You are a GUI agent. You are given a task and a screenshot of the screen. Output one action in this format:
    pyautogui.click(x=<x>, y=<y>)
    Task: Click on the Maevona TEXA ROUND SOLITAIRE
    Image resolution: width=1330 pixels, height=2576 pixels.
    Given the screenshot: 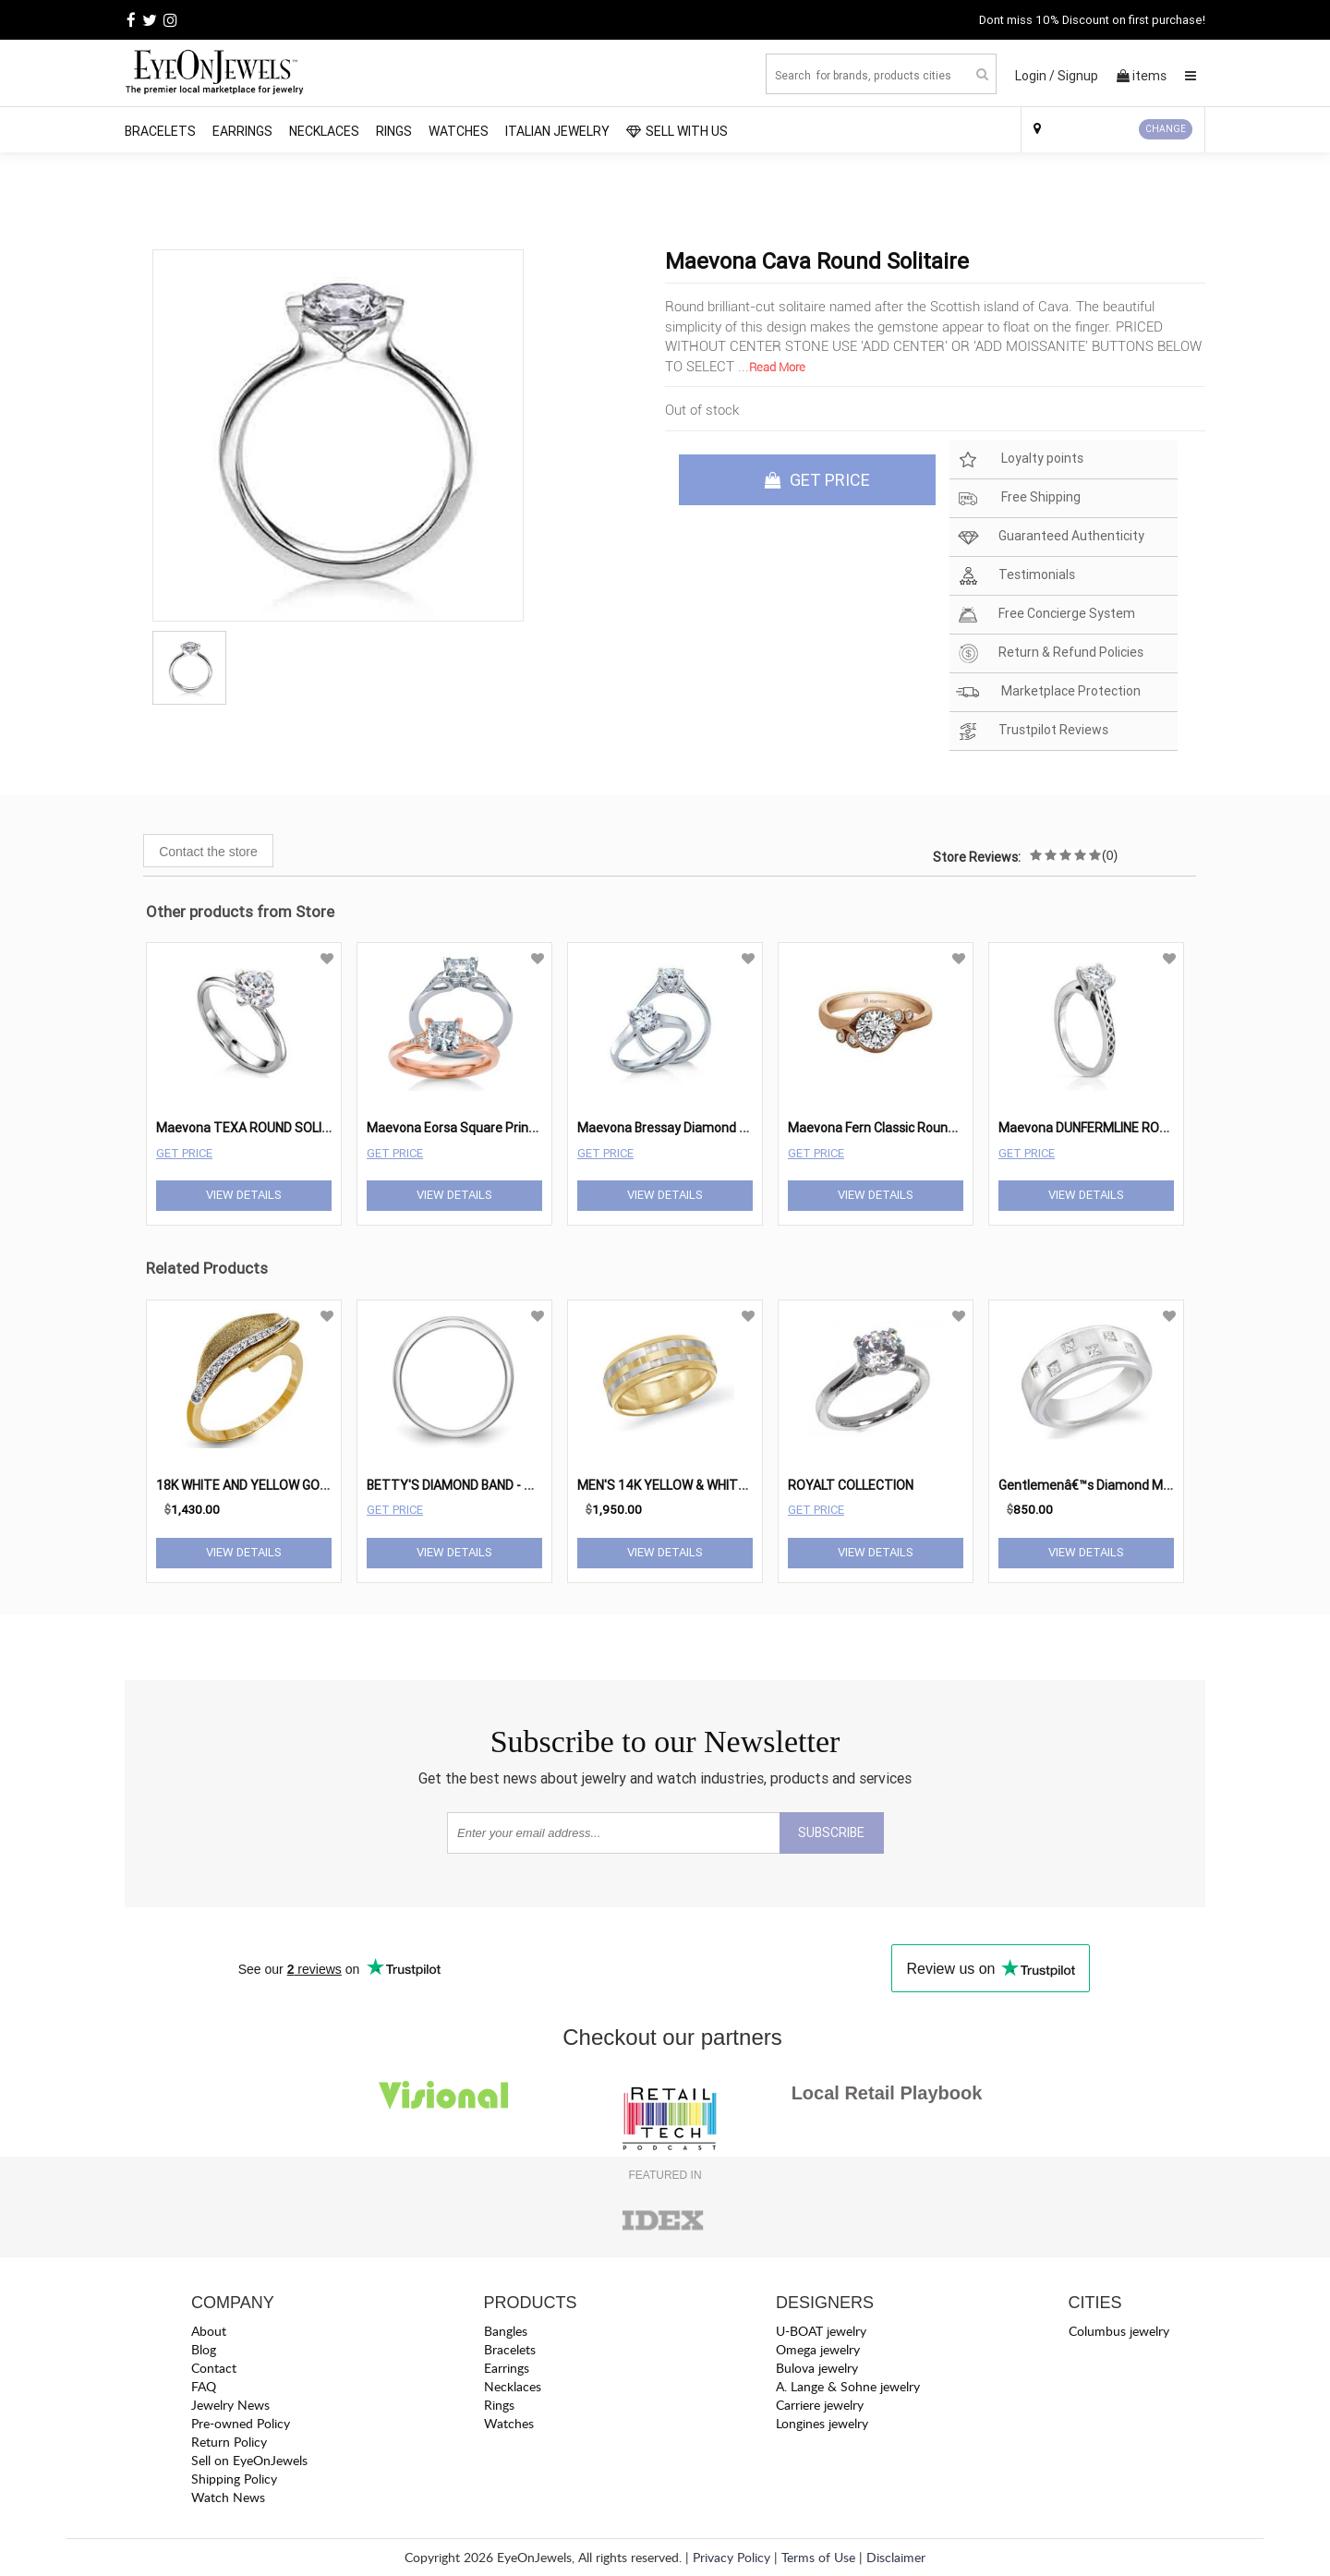 What is the action you would take?
    pyautogui.click(x=256, y=1127)
    